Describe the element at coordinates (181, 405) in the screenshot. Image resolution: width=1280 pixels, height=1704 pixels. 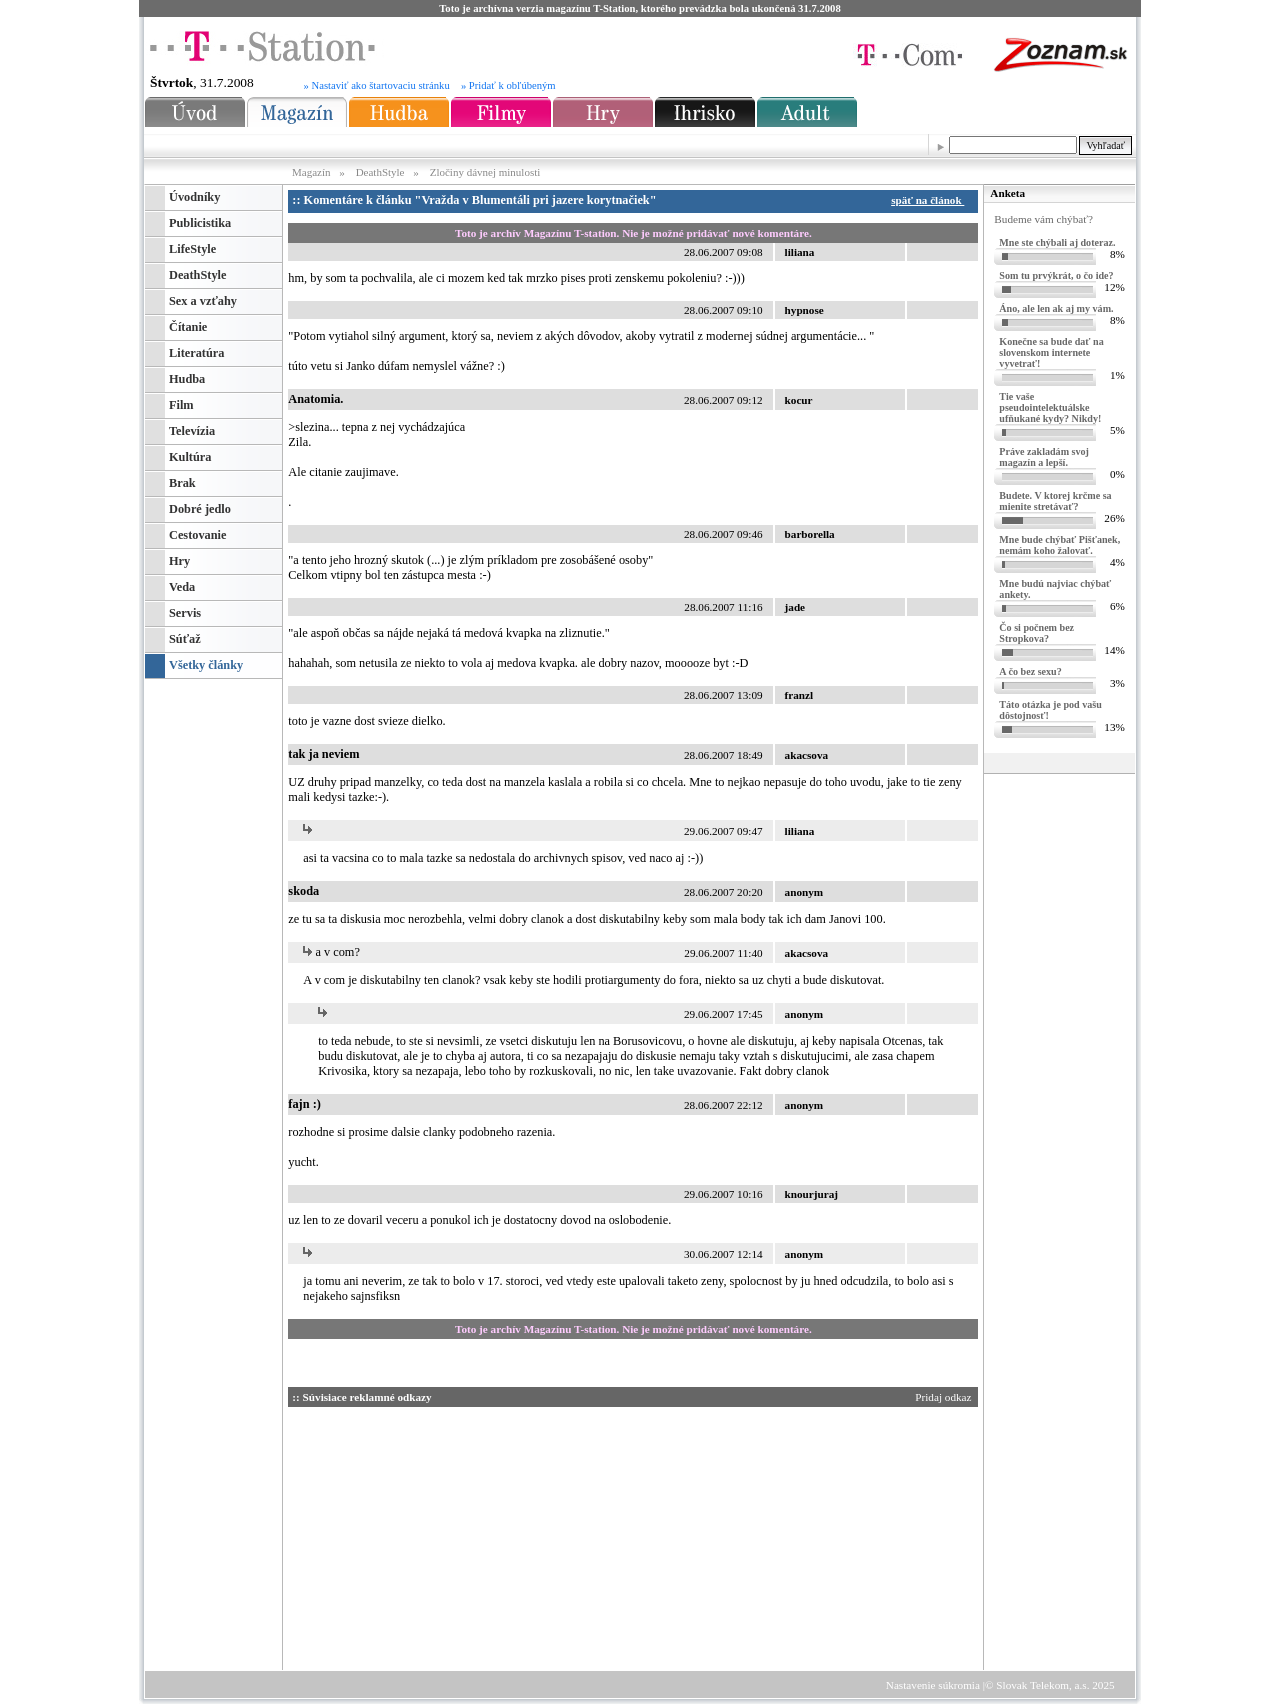
I see `Film` at that location.